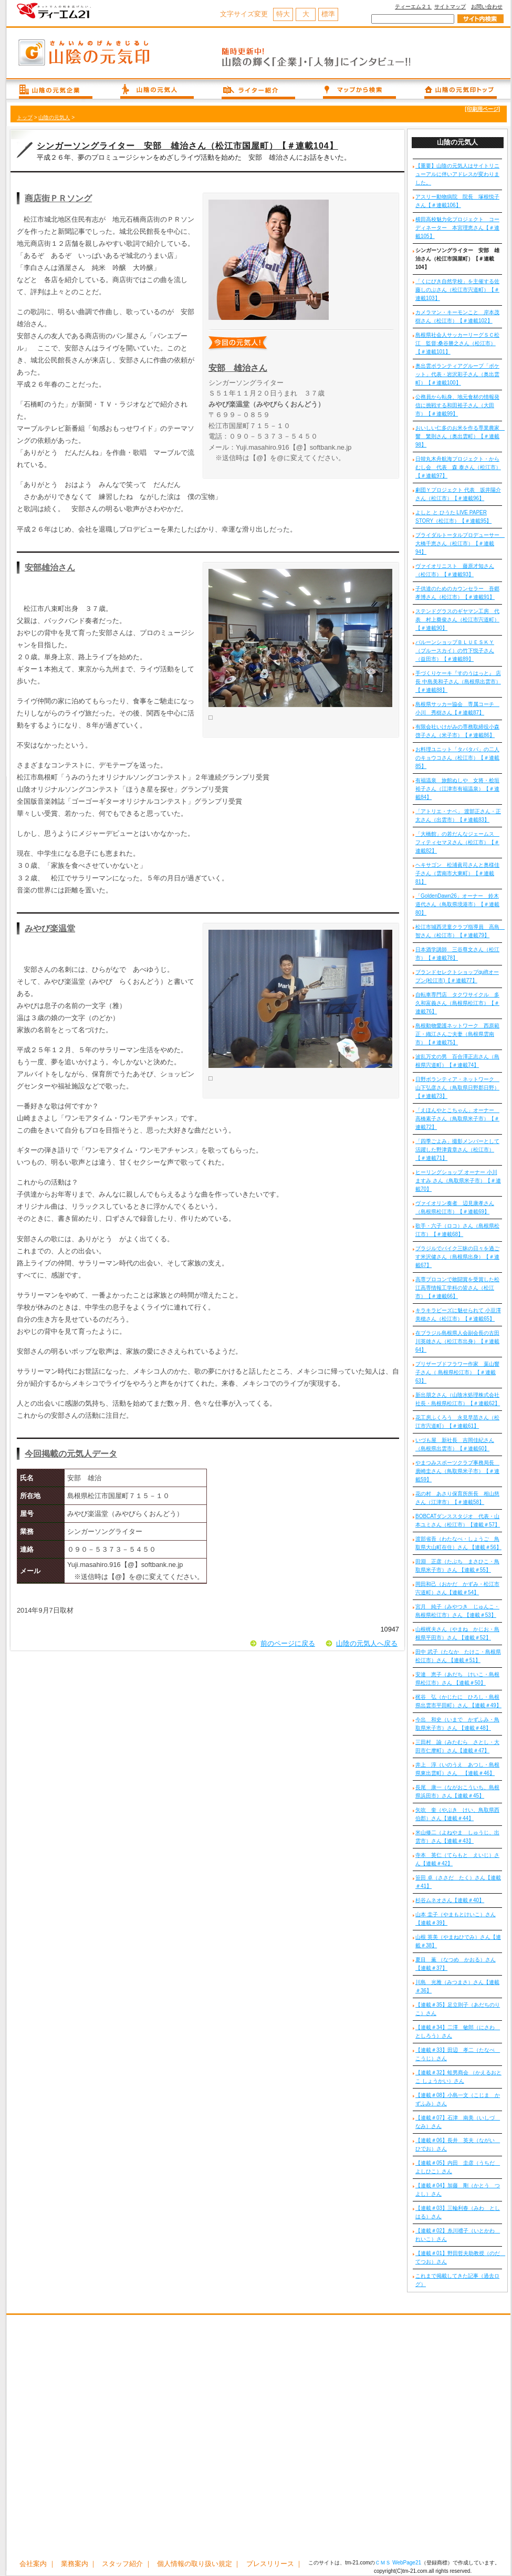 The width and height of the screenshot is (512, 2576). I want to click on 三田村 諭（みたむら さとし・大田市仁摩町）さん【連載＃47】, so click(457, 1746).